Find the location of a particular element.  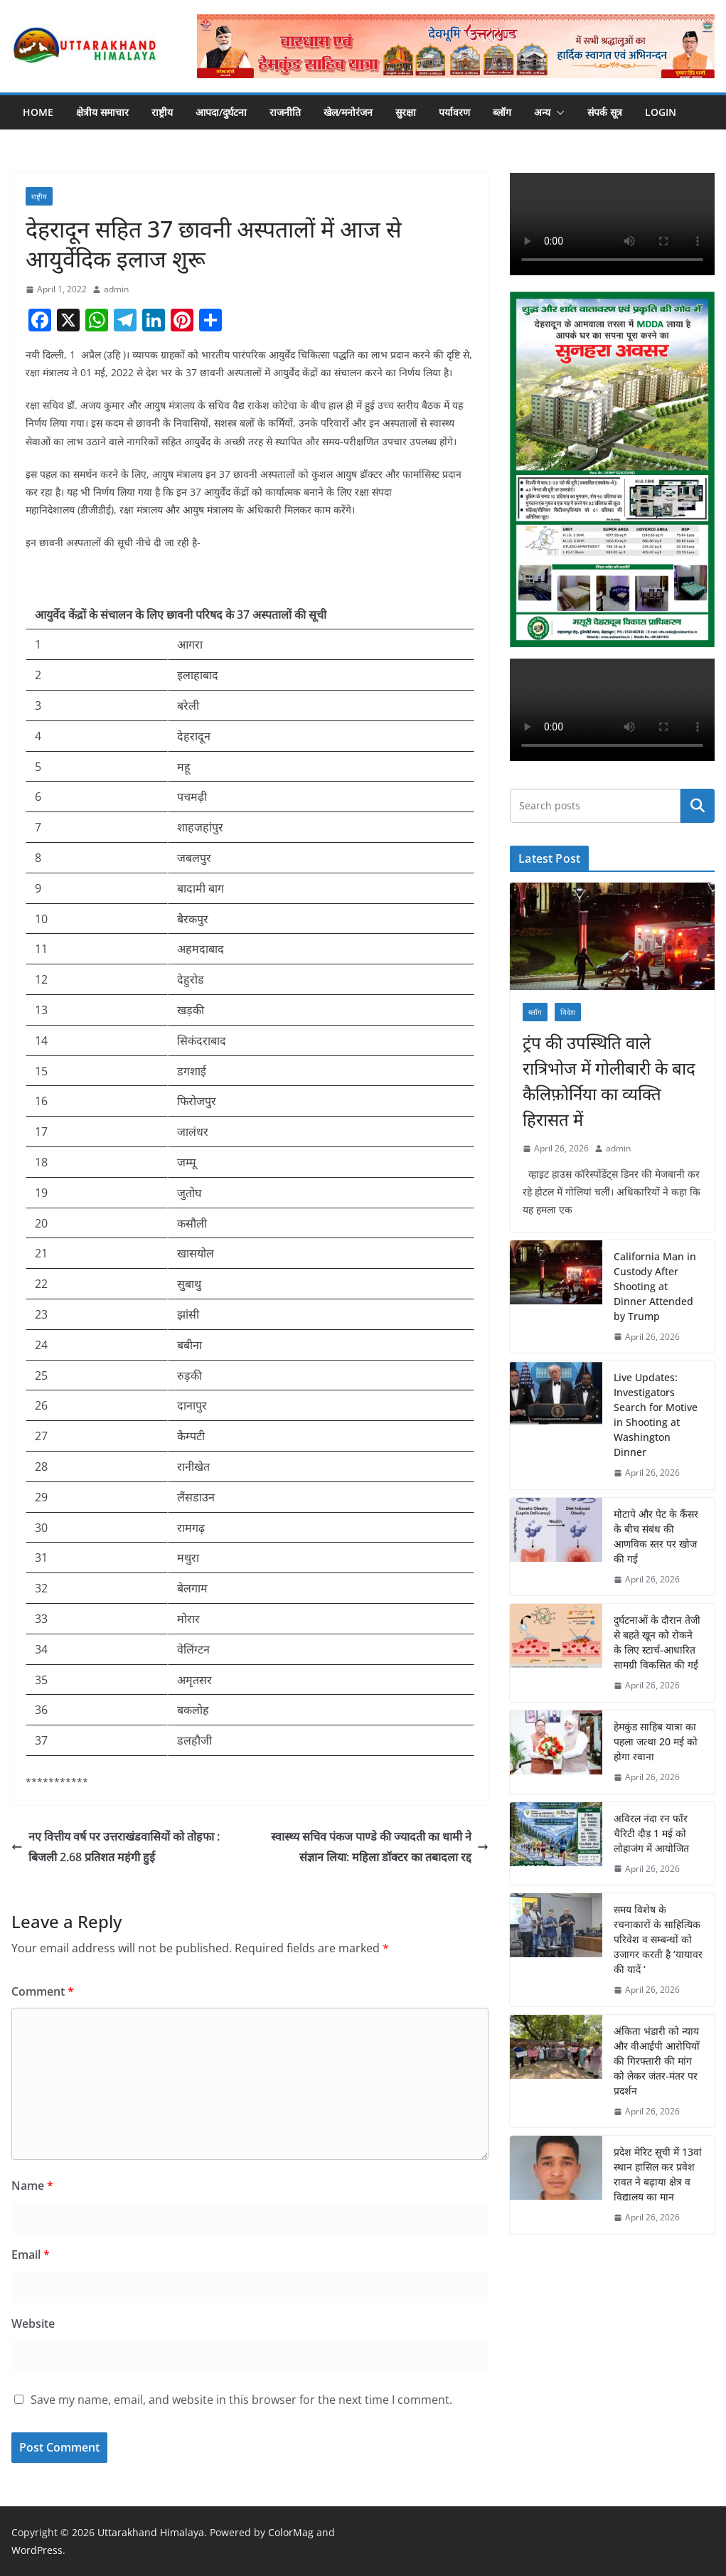

अंकिता भंडारी को न्याय और वीआईपी आरोपियों की गिरफ्तारी की मांग को लेकर जंतर-मंतर पर प्रदर्शन is located at coordinates (657, 2060).